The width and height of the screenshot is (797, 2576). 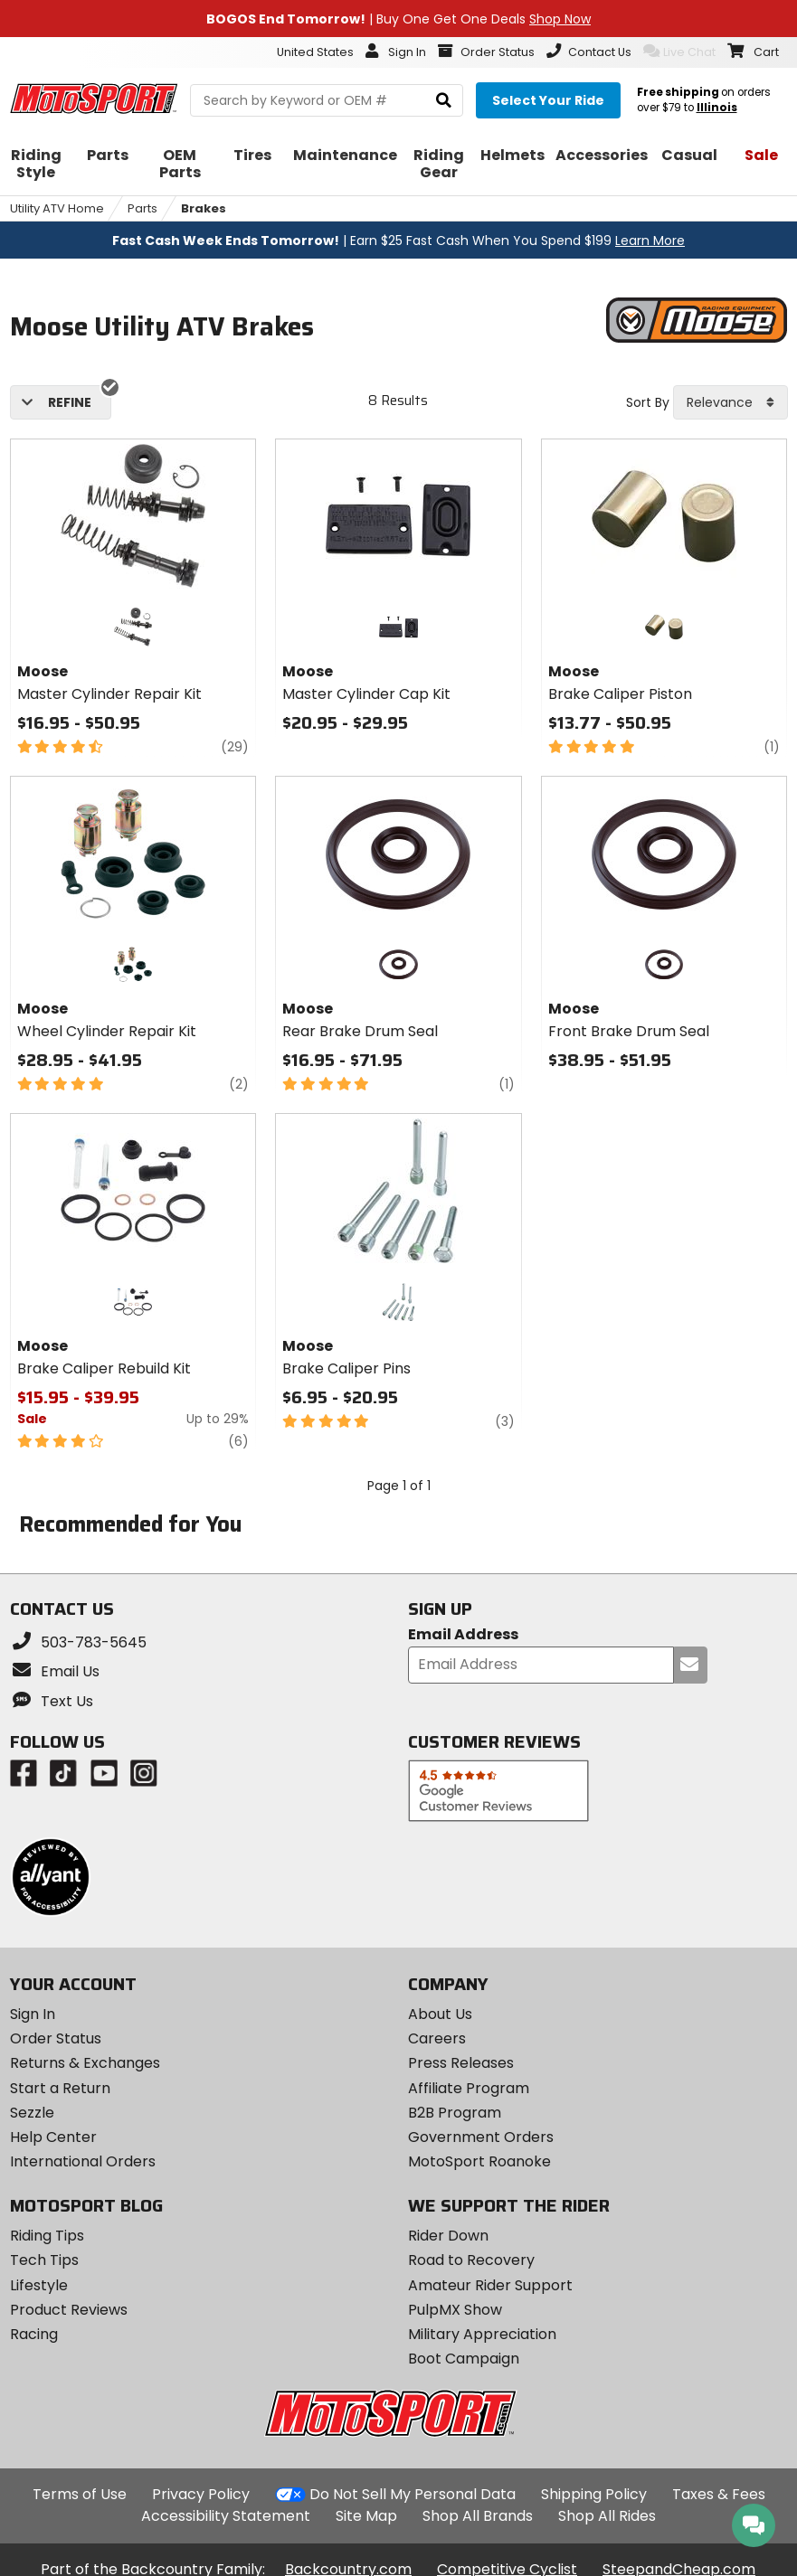 I want to click on International Orders, so click(x=83, y=2161).